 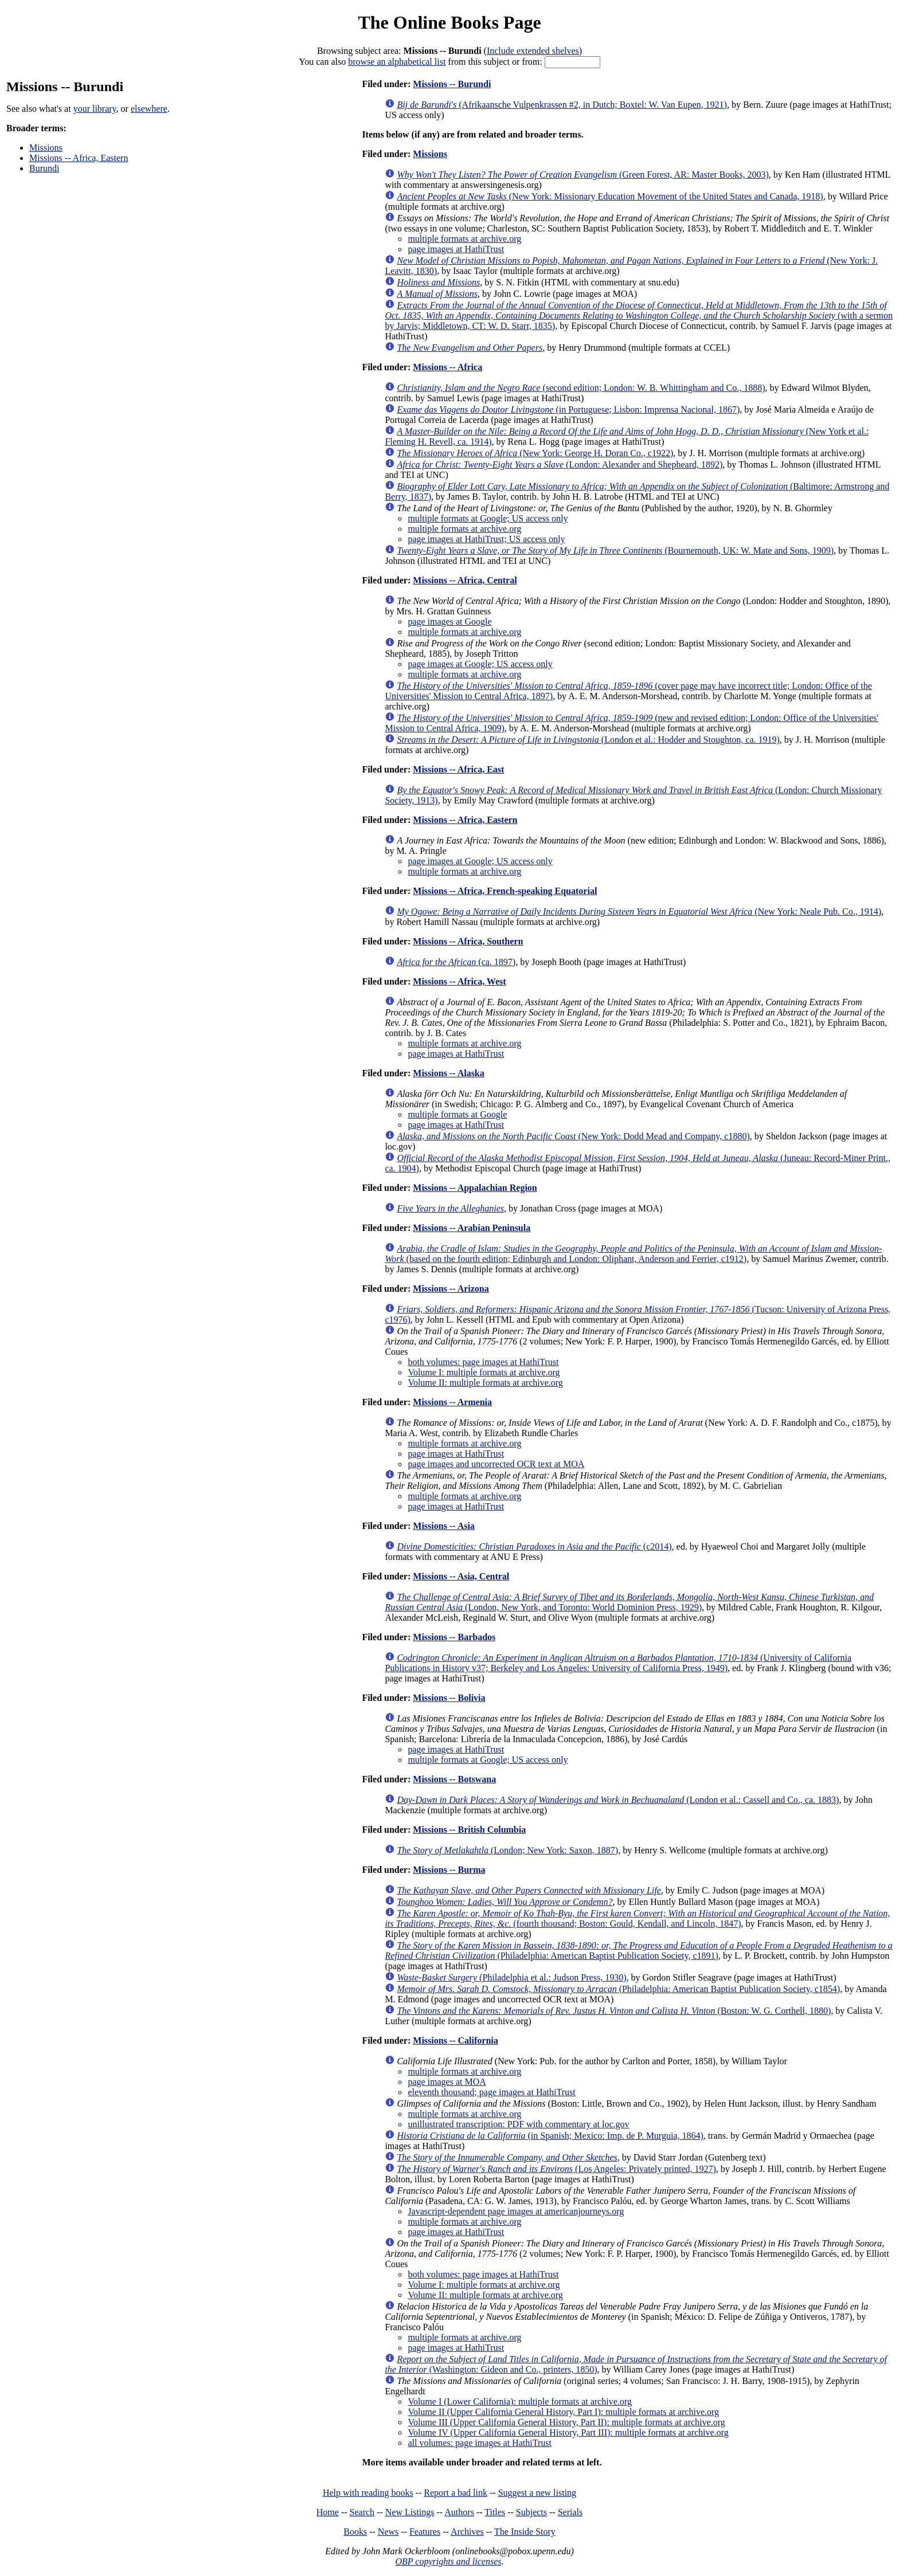 What do you see at coordinates (362, 2512) in the screenshot?
I see `Search` at bounding box center [362, 2512].